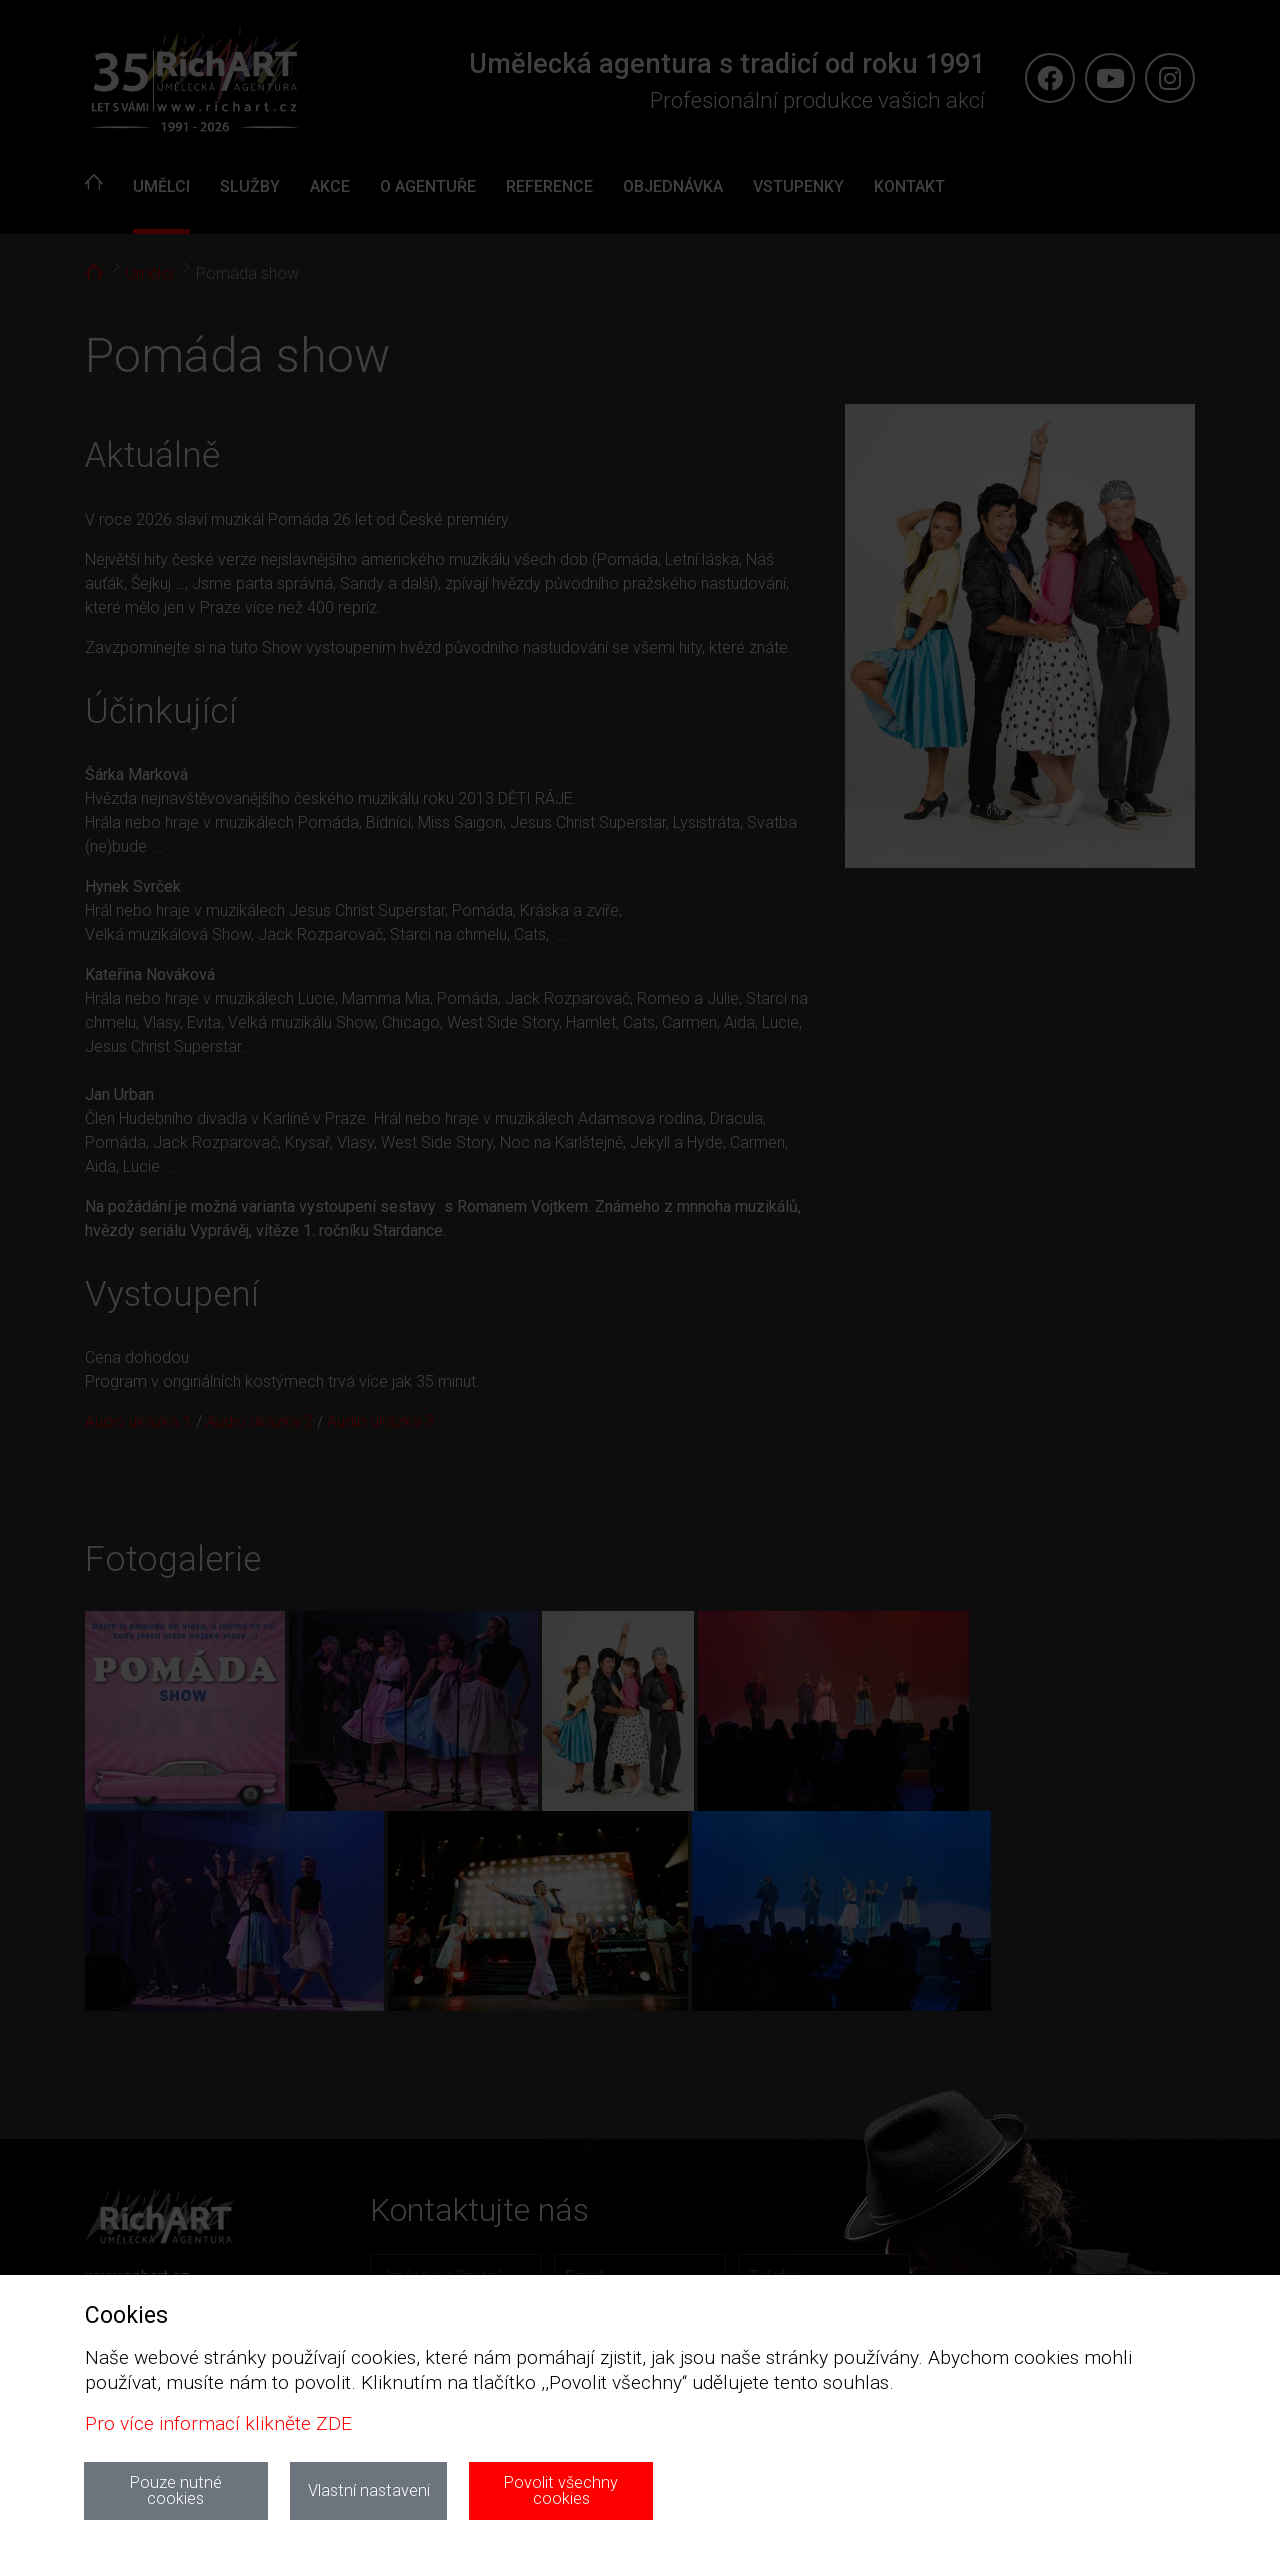 Image resolution: width=1280 pixels, height=2558 pixels. Describe the element at coordinates (369, 2490) in the screenshot. I see `Vlastní nastaveni` at that location.